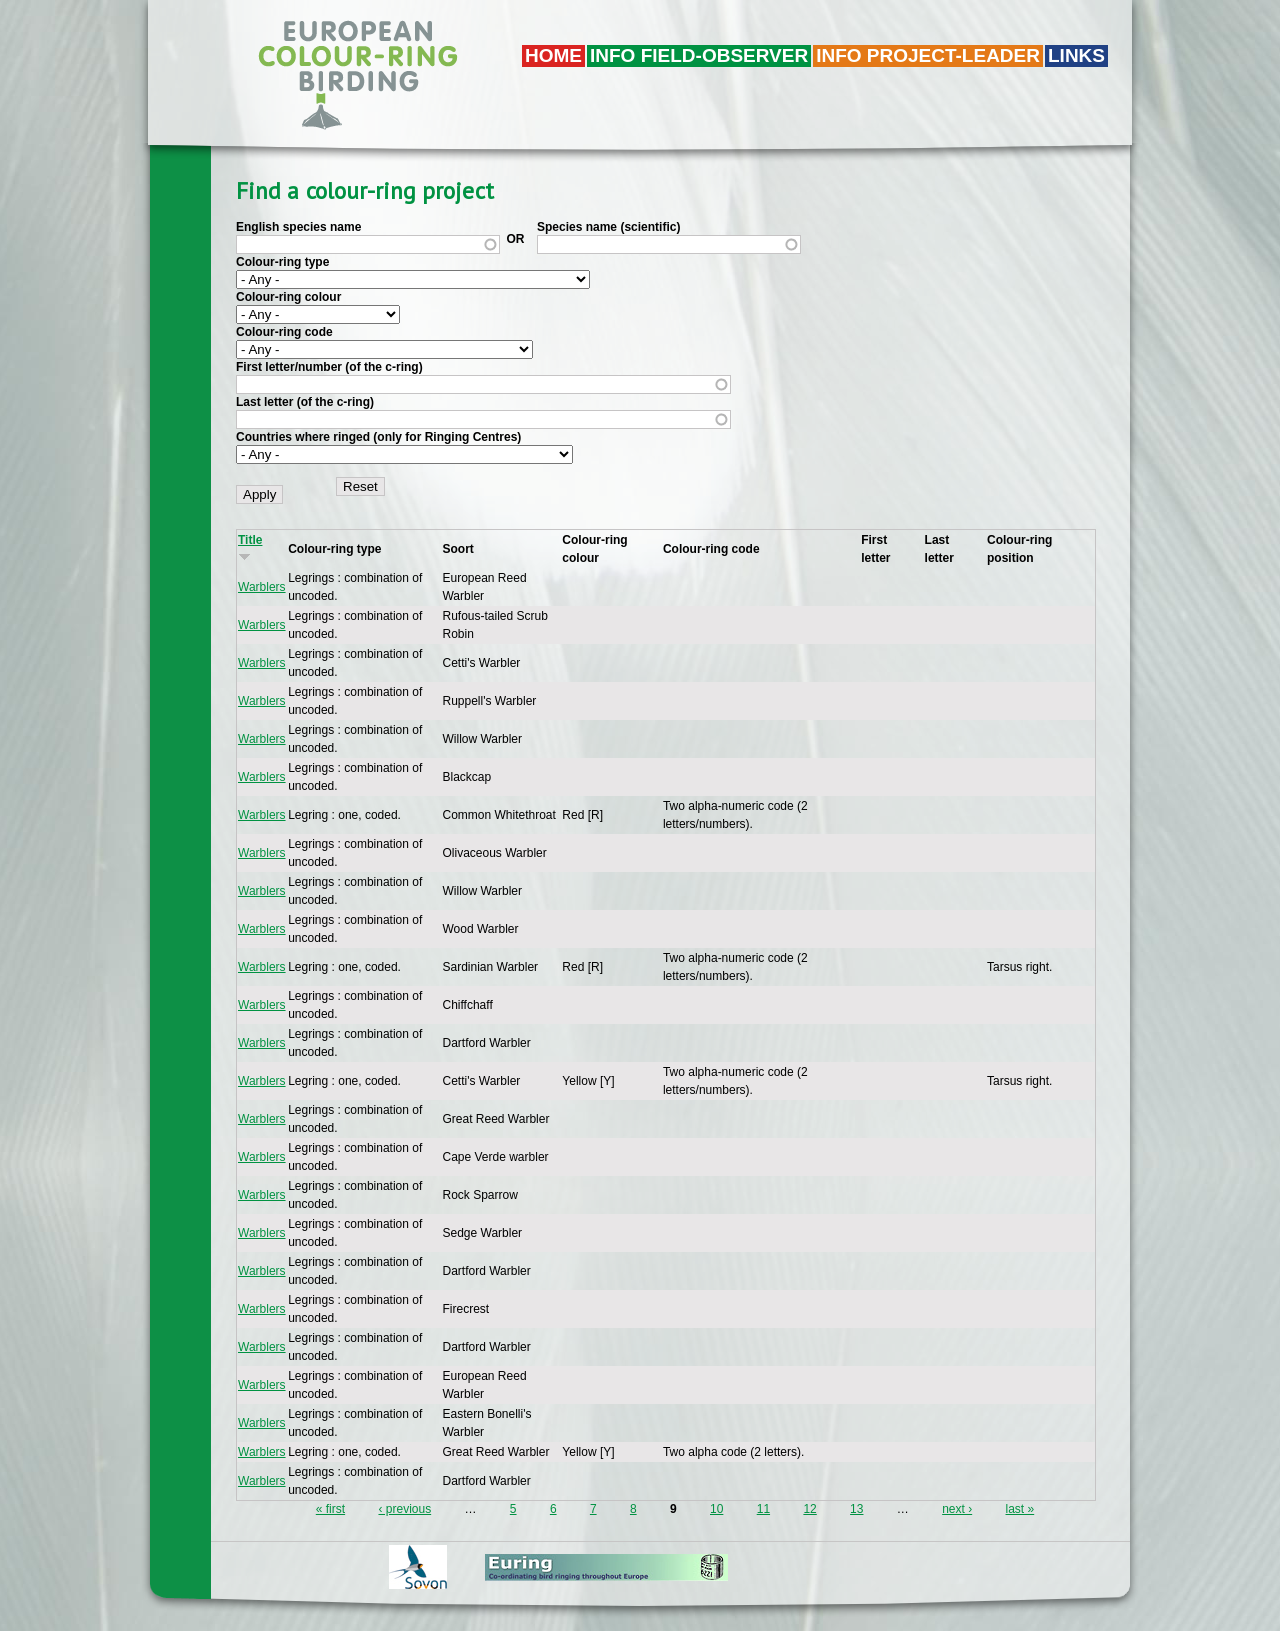 Image resolution: width=1280 pixels, height=1631 pixels. I want to click on Colour-ring code, so click(284, 332).